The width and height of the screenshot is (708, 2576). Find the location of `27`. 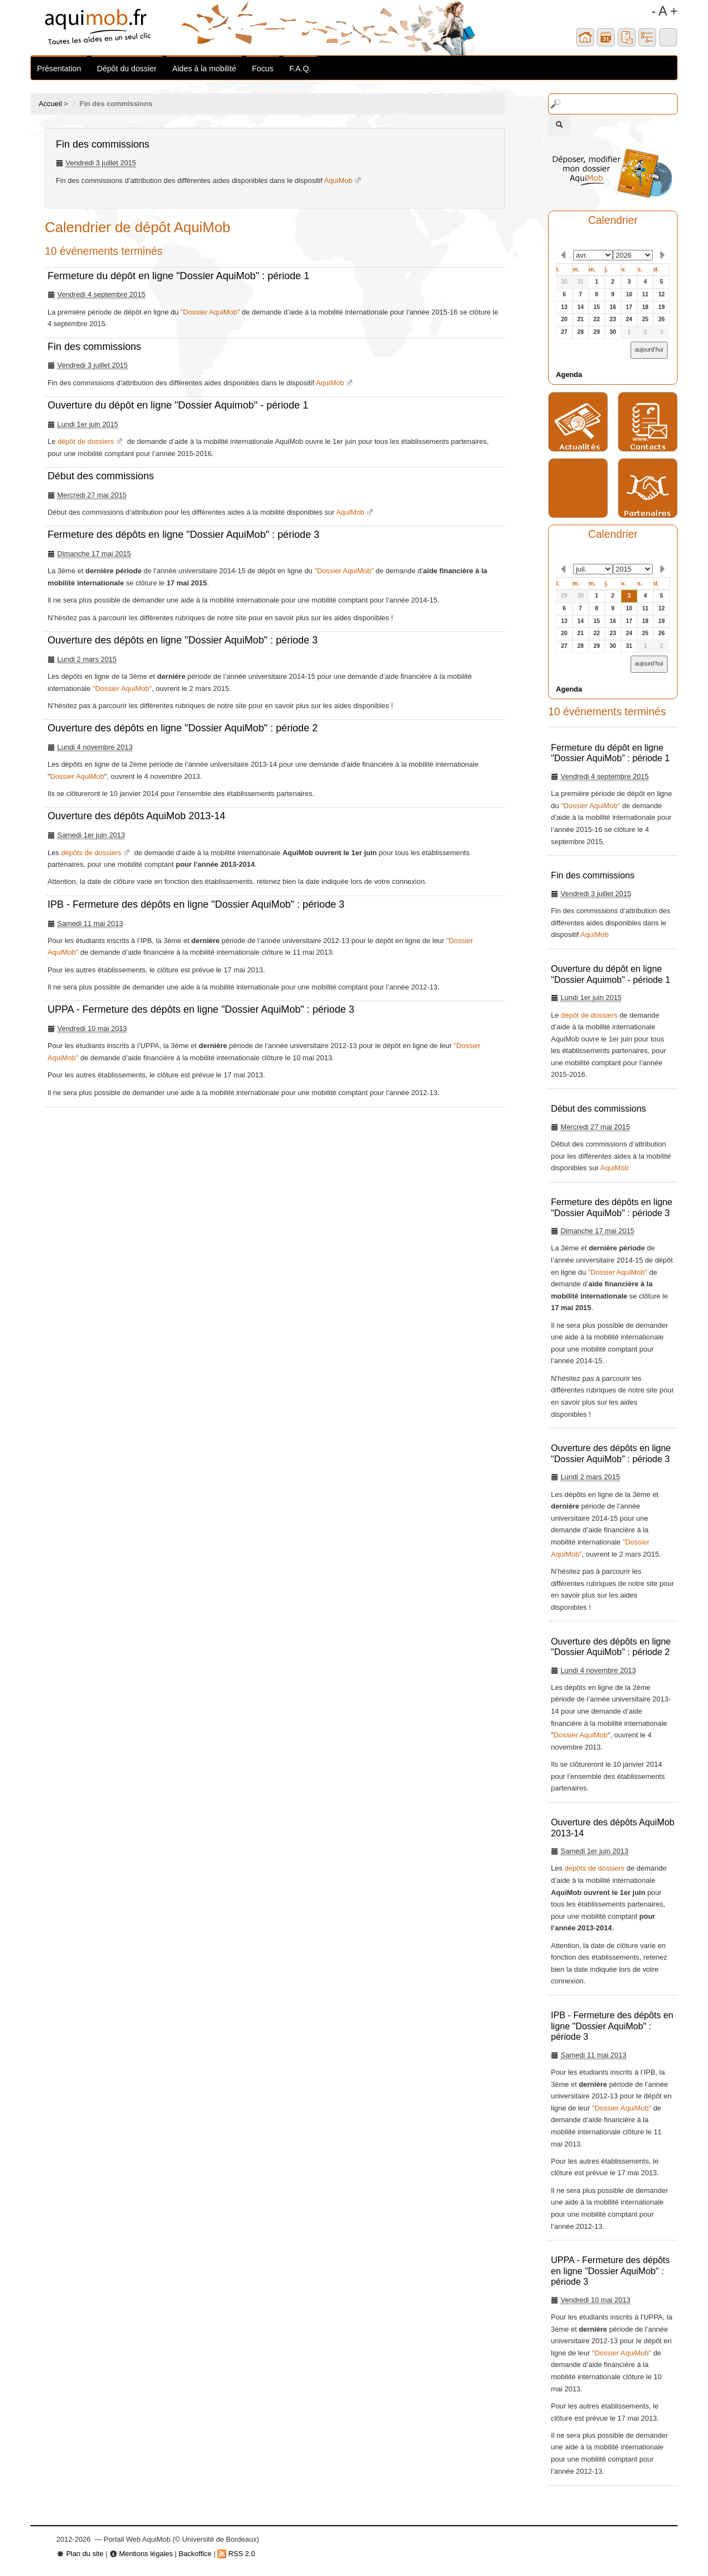

27 is located at coordinates (564, 332).